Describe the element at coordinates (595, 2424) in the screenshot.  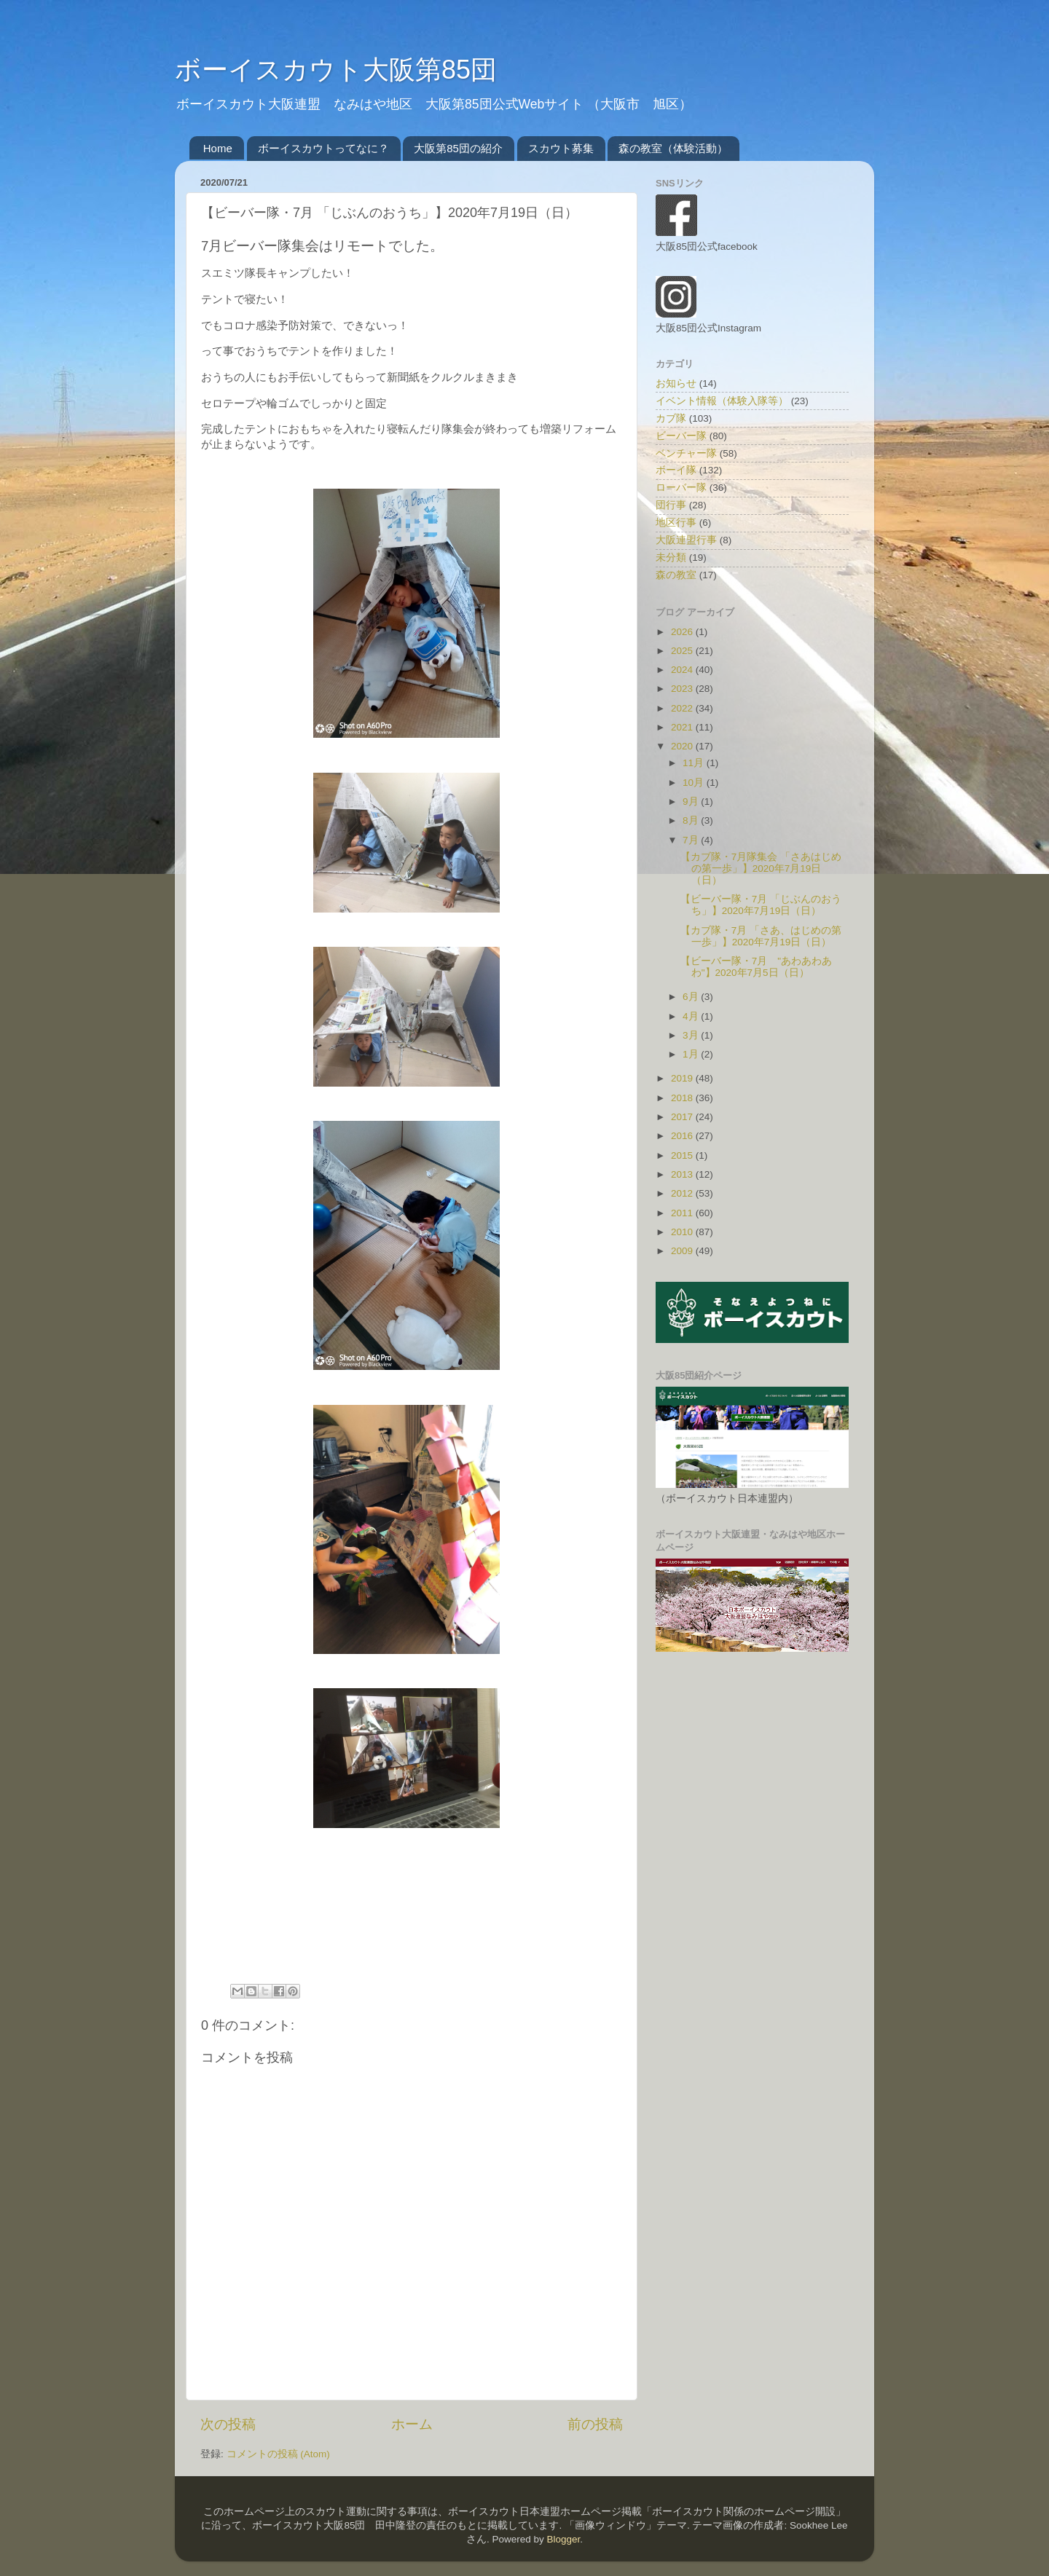
I see `前の投稿` at that location.